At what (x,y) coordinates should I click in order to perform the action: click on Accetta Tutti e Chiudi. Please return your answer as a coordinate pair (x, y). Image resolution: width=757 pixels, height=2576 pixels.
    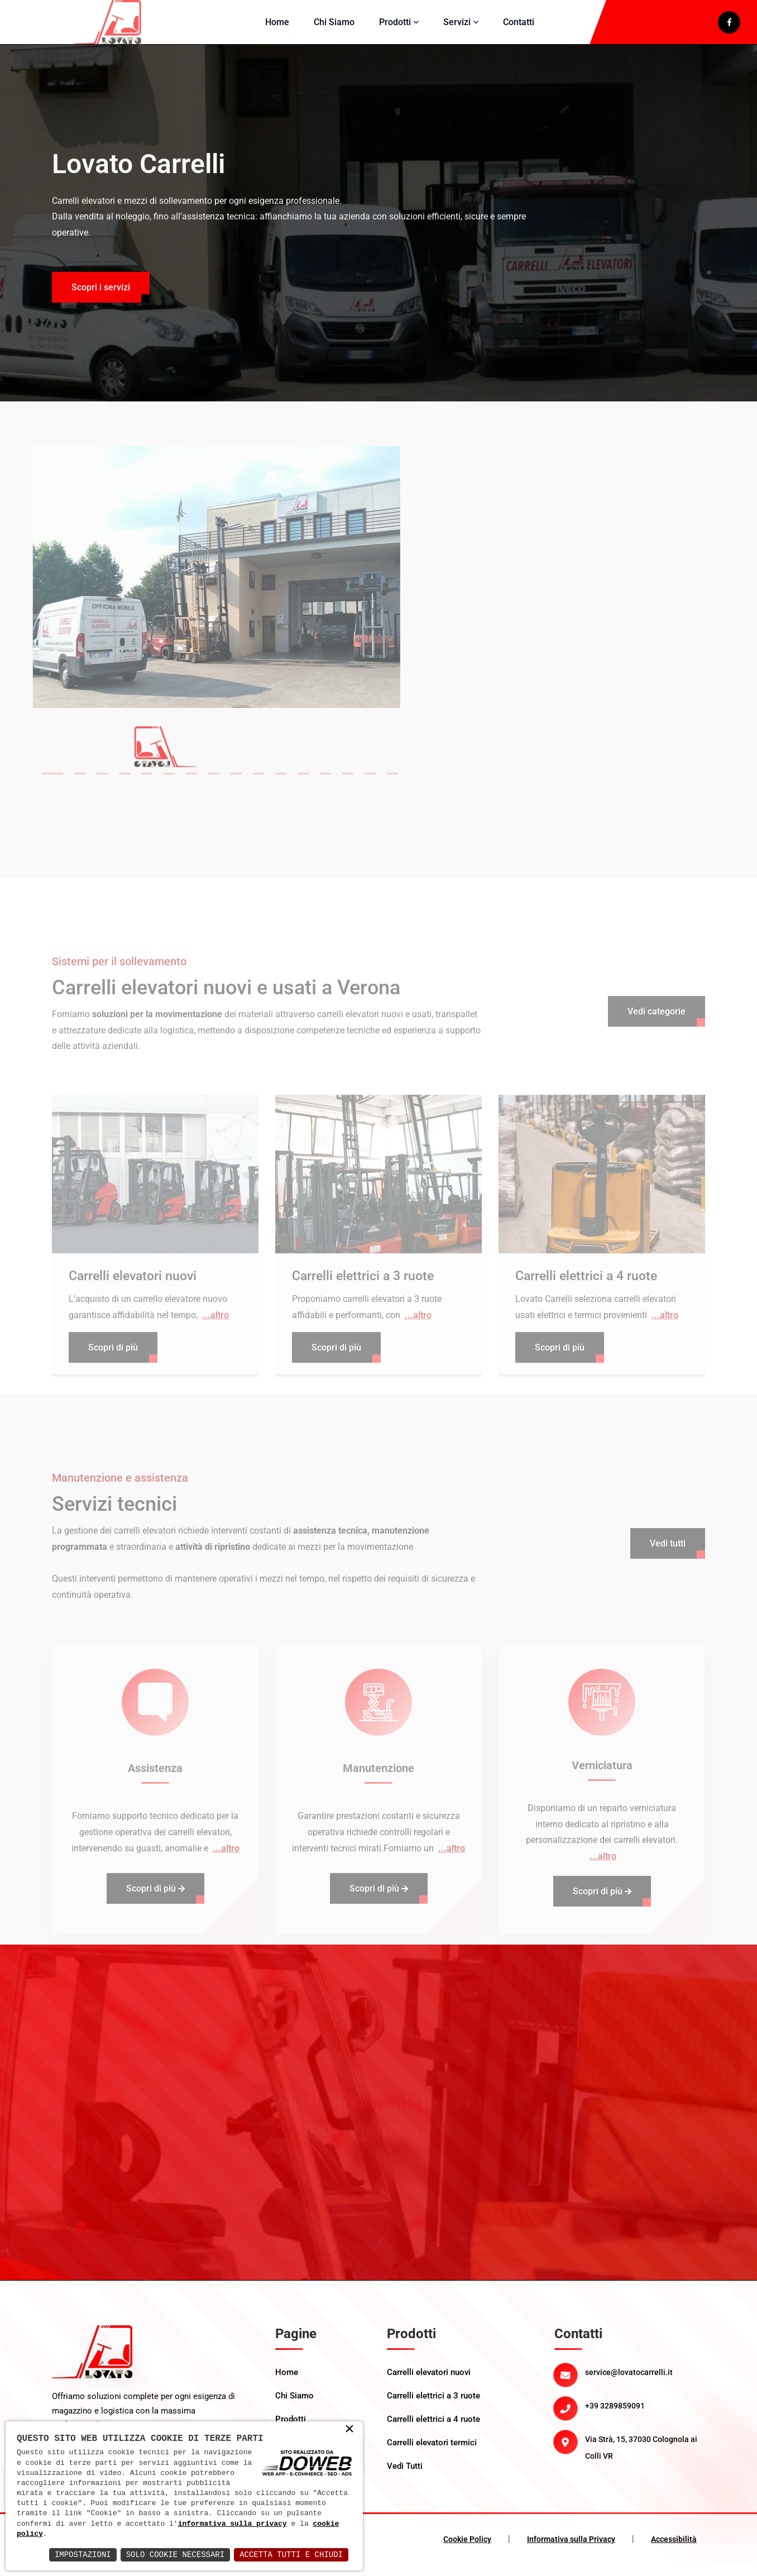
    Looking at the image, I should click on (291, 2554).